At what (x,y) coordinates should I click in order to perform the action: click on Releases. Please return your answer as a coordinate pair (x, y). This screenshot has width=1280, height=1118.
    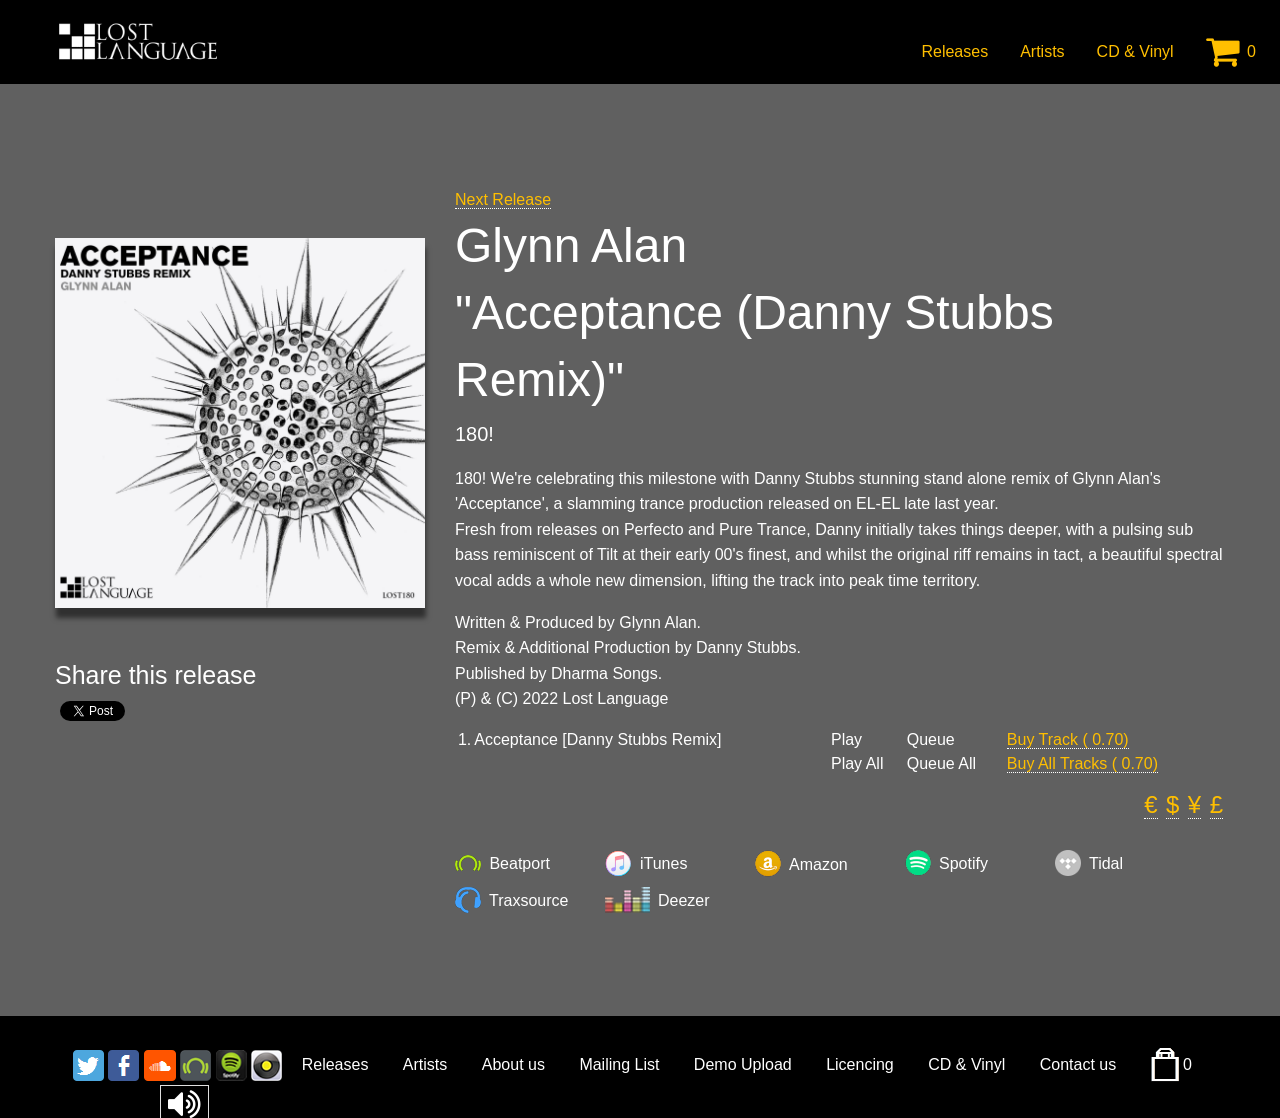
    Looking at the image, I should click on (954, 51).